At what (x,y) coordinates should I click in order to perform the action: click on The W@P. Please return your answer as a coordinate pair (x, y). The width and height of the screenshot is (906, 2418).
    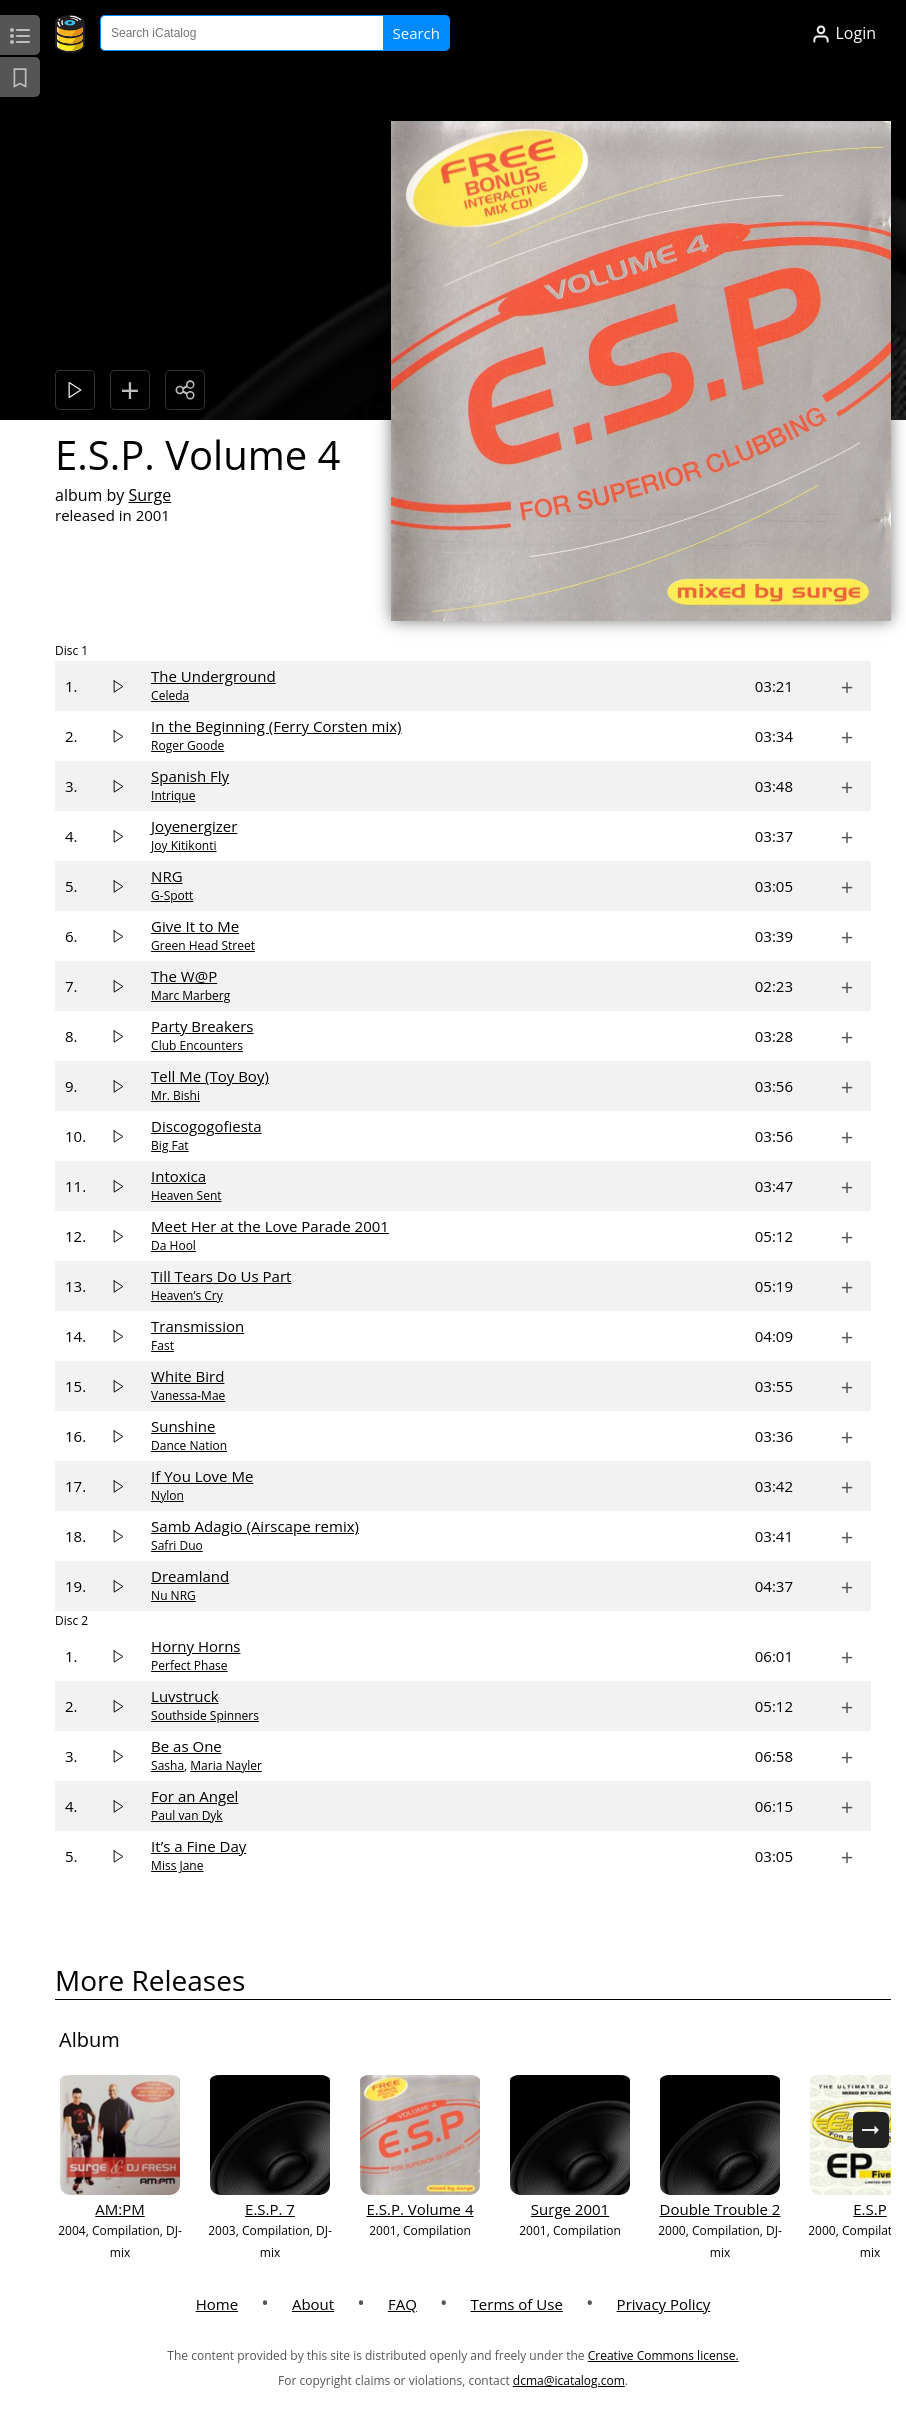
    Looking at the image, I should click on (184, 976).